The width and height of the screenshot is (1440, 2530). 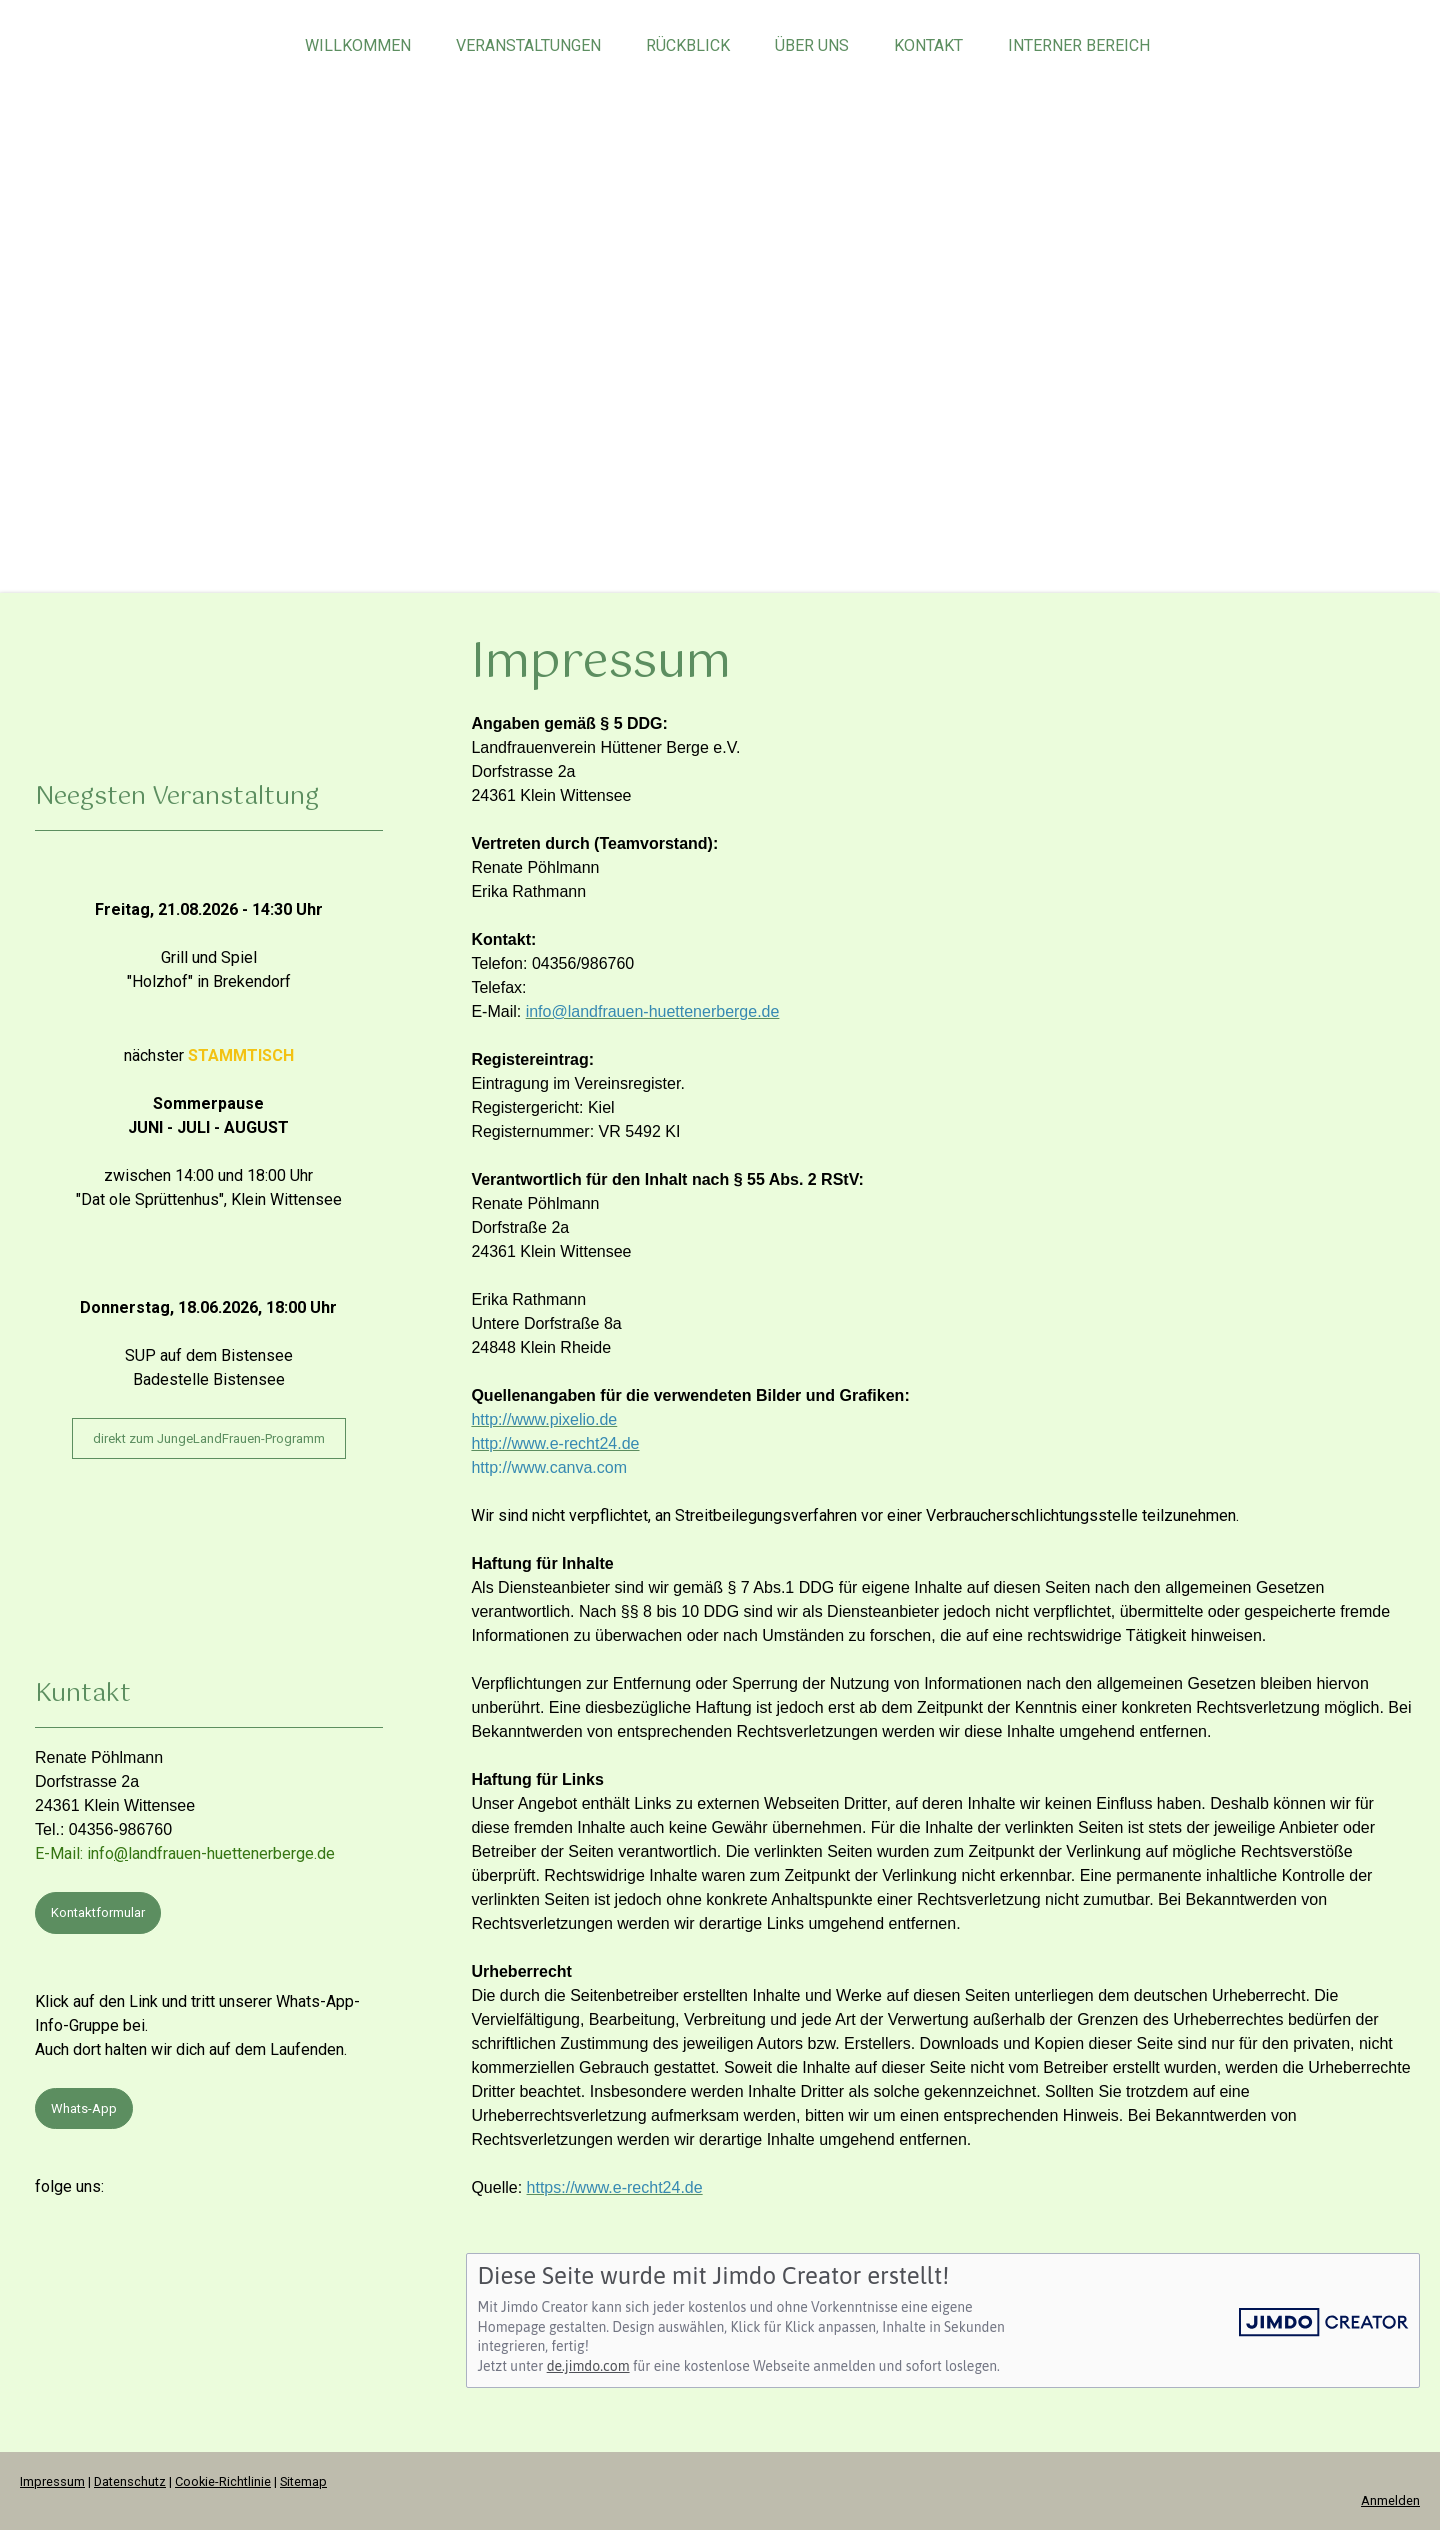 I want to click on direkt zum JungeLandFrauen-Programm, so click(x=209, y=1438).